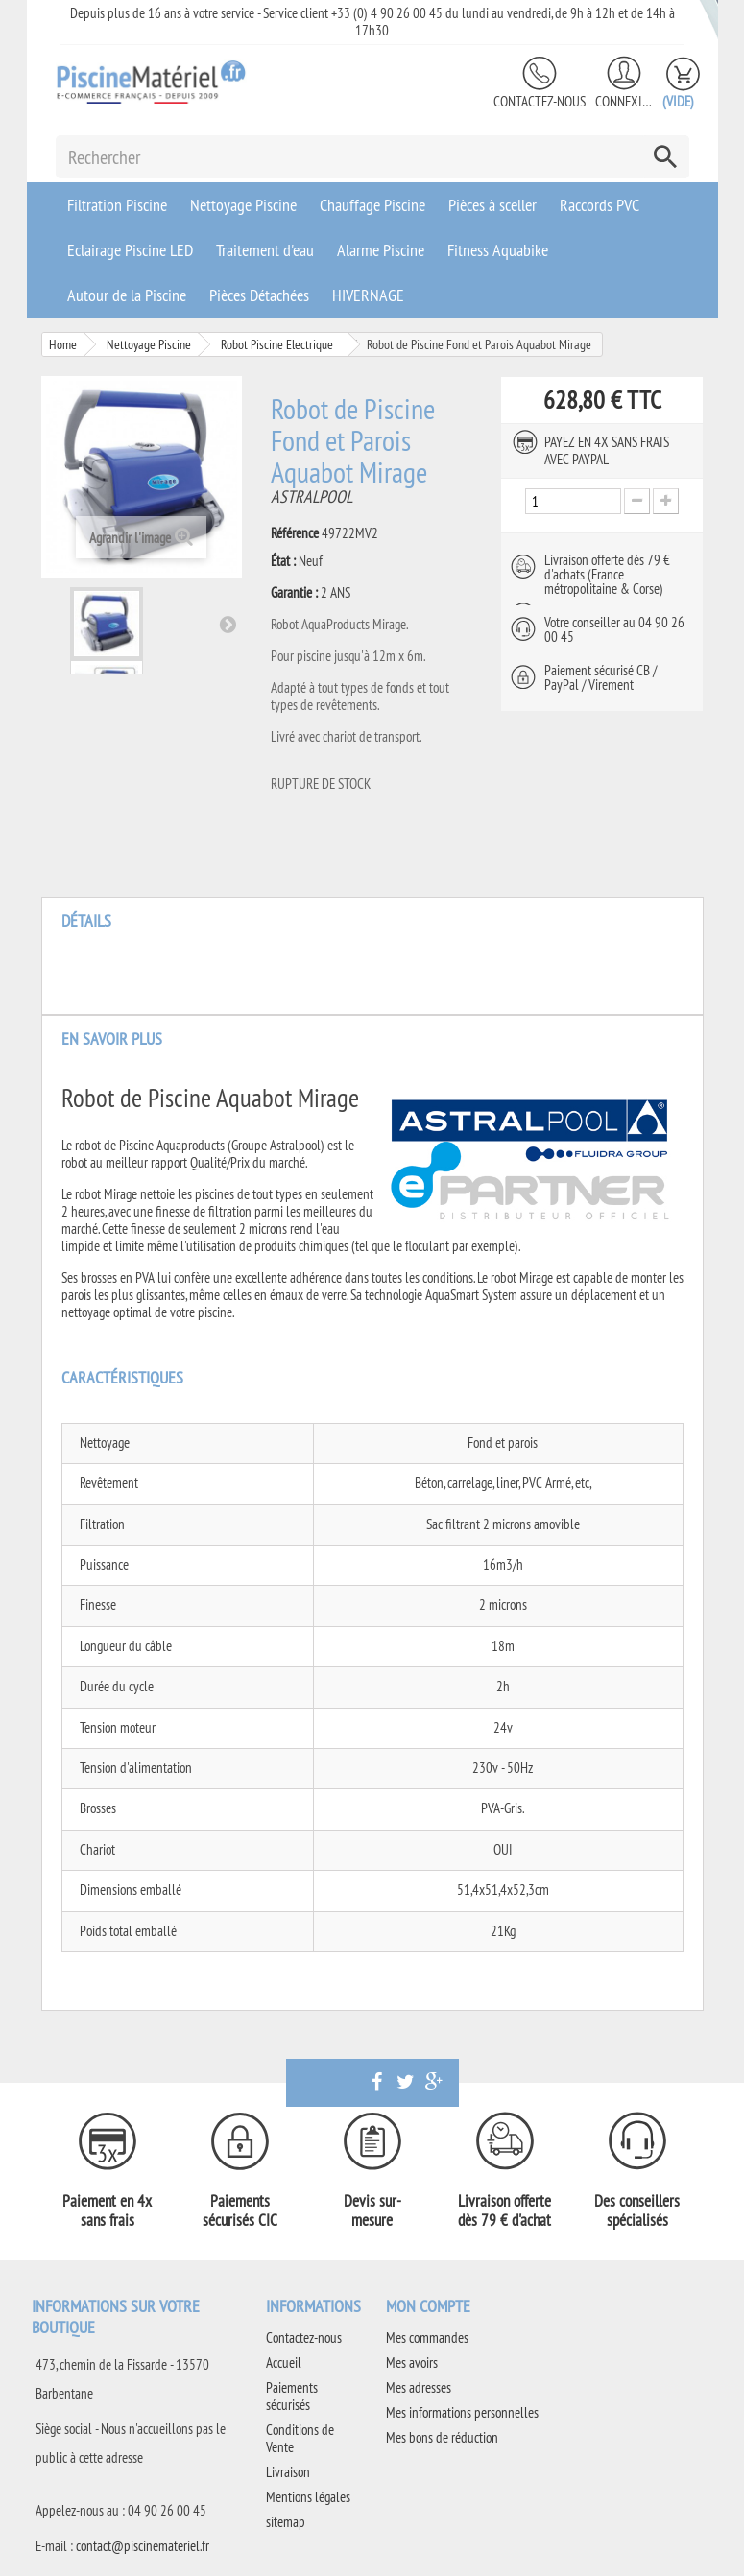 The height and width of the screenshot is (2576, 744). What do you see at coordinates (294, 593) in the screenshot?
I see `Garantie :` at bounding box center [294, 593].